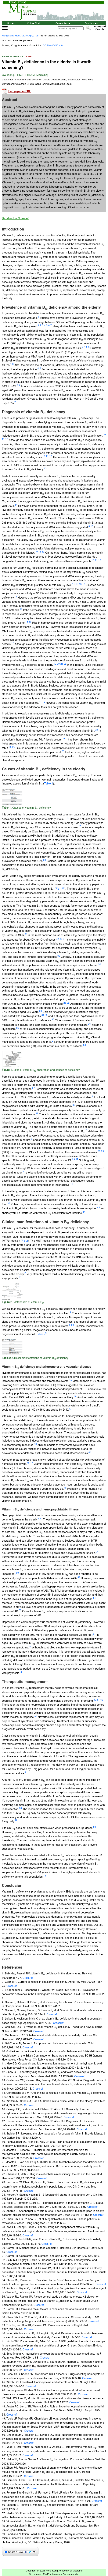 The width and height of the screenshot is (108, 2576). I want to click on 11, so click(3, 439).